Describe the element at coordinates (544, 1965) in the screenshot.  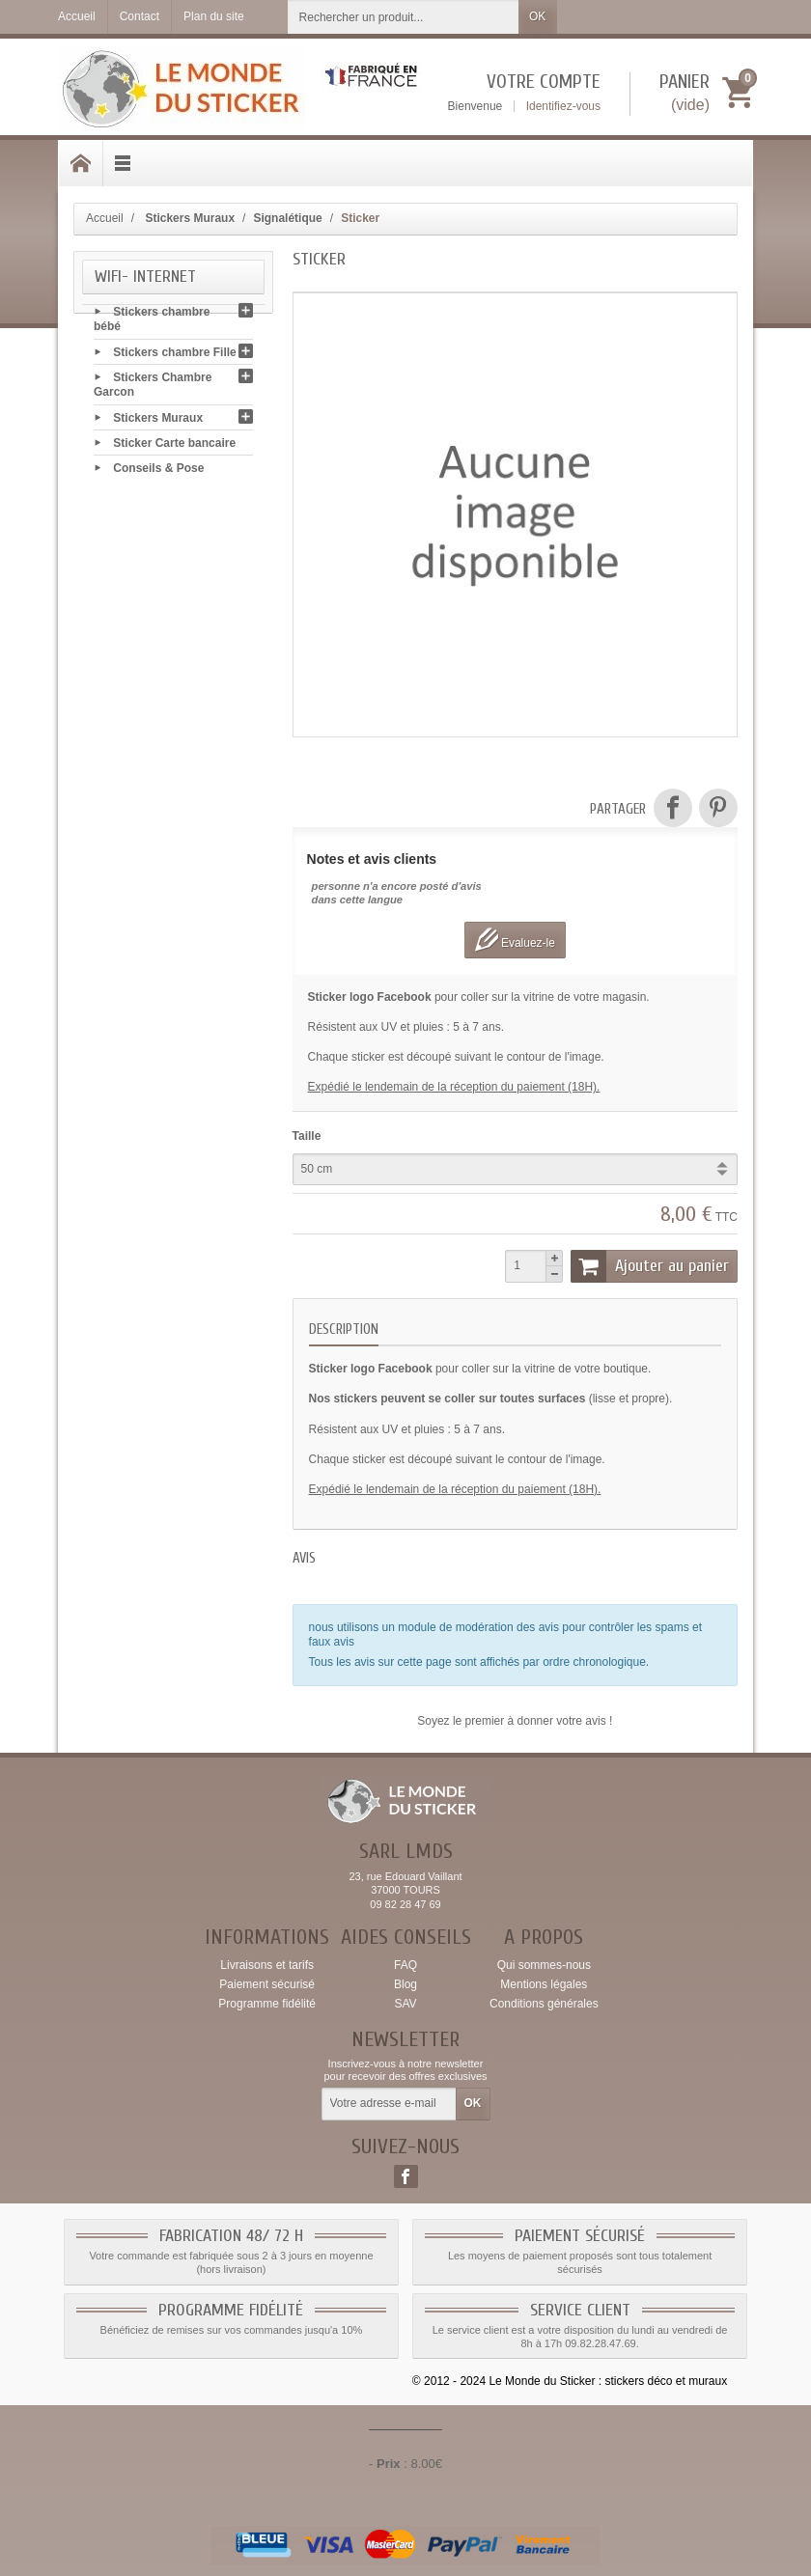
I see `Qui sommes-nous` at that location.